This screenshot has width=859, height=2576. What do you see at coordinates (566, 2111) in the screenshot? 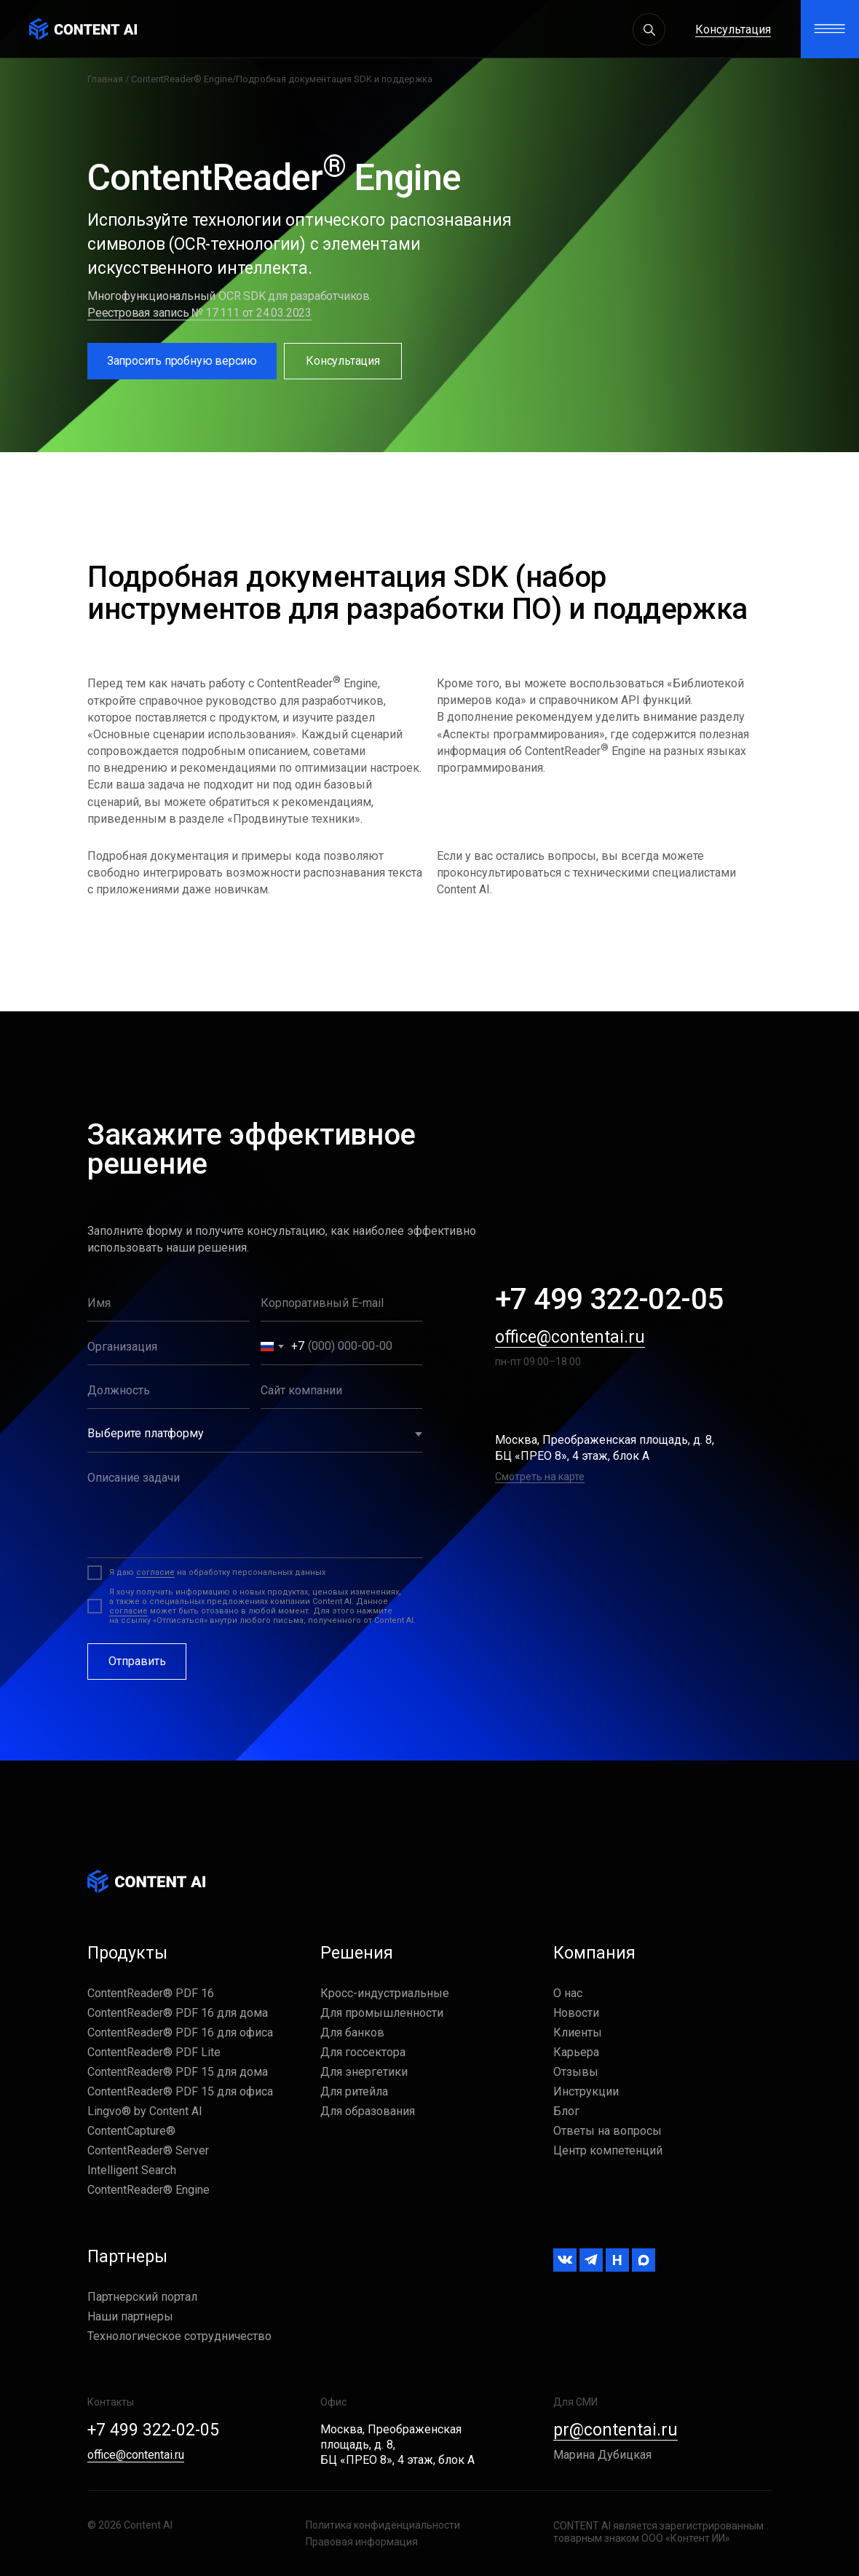
I see `Блог` at bounding box center [566, 2111].